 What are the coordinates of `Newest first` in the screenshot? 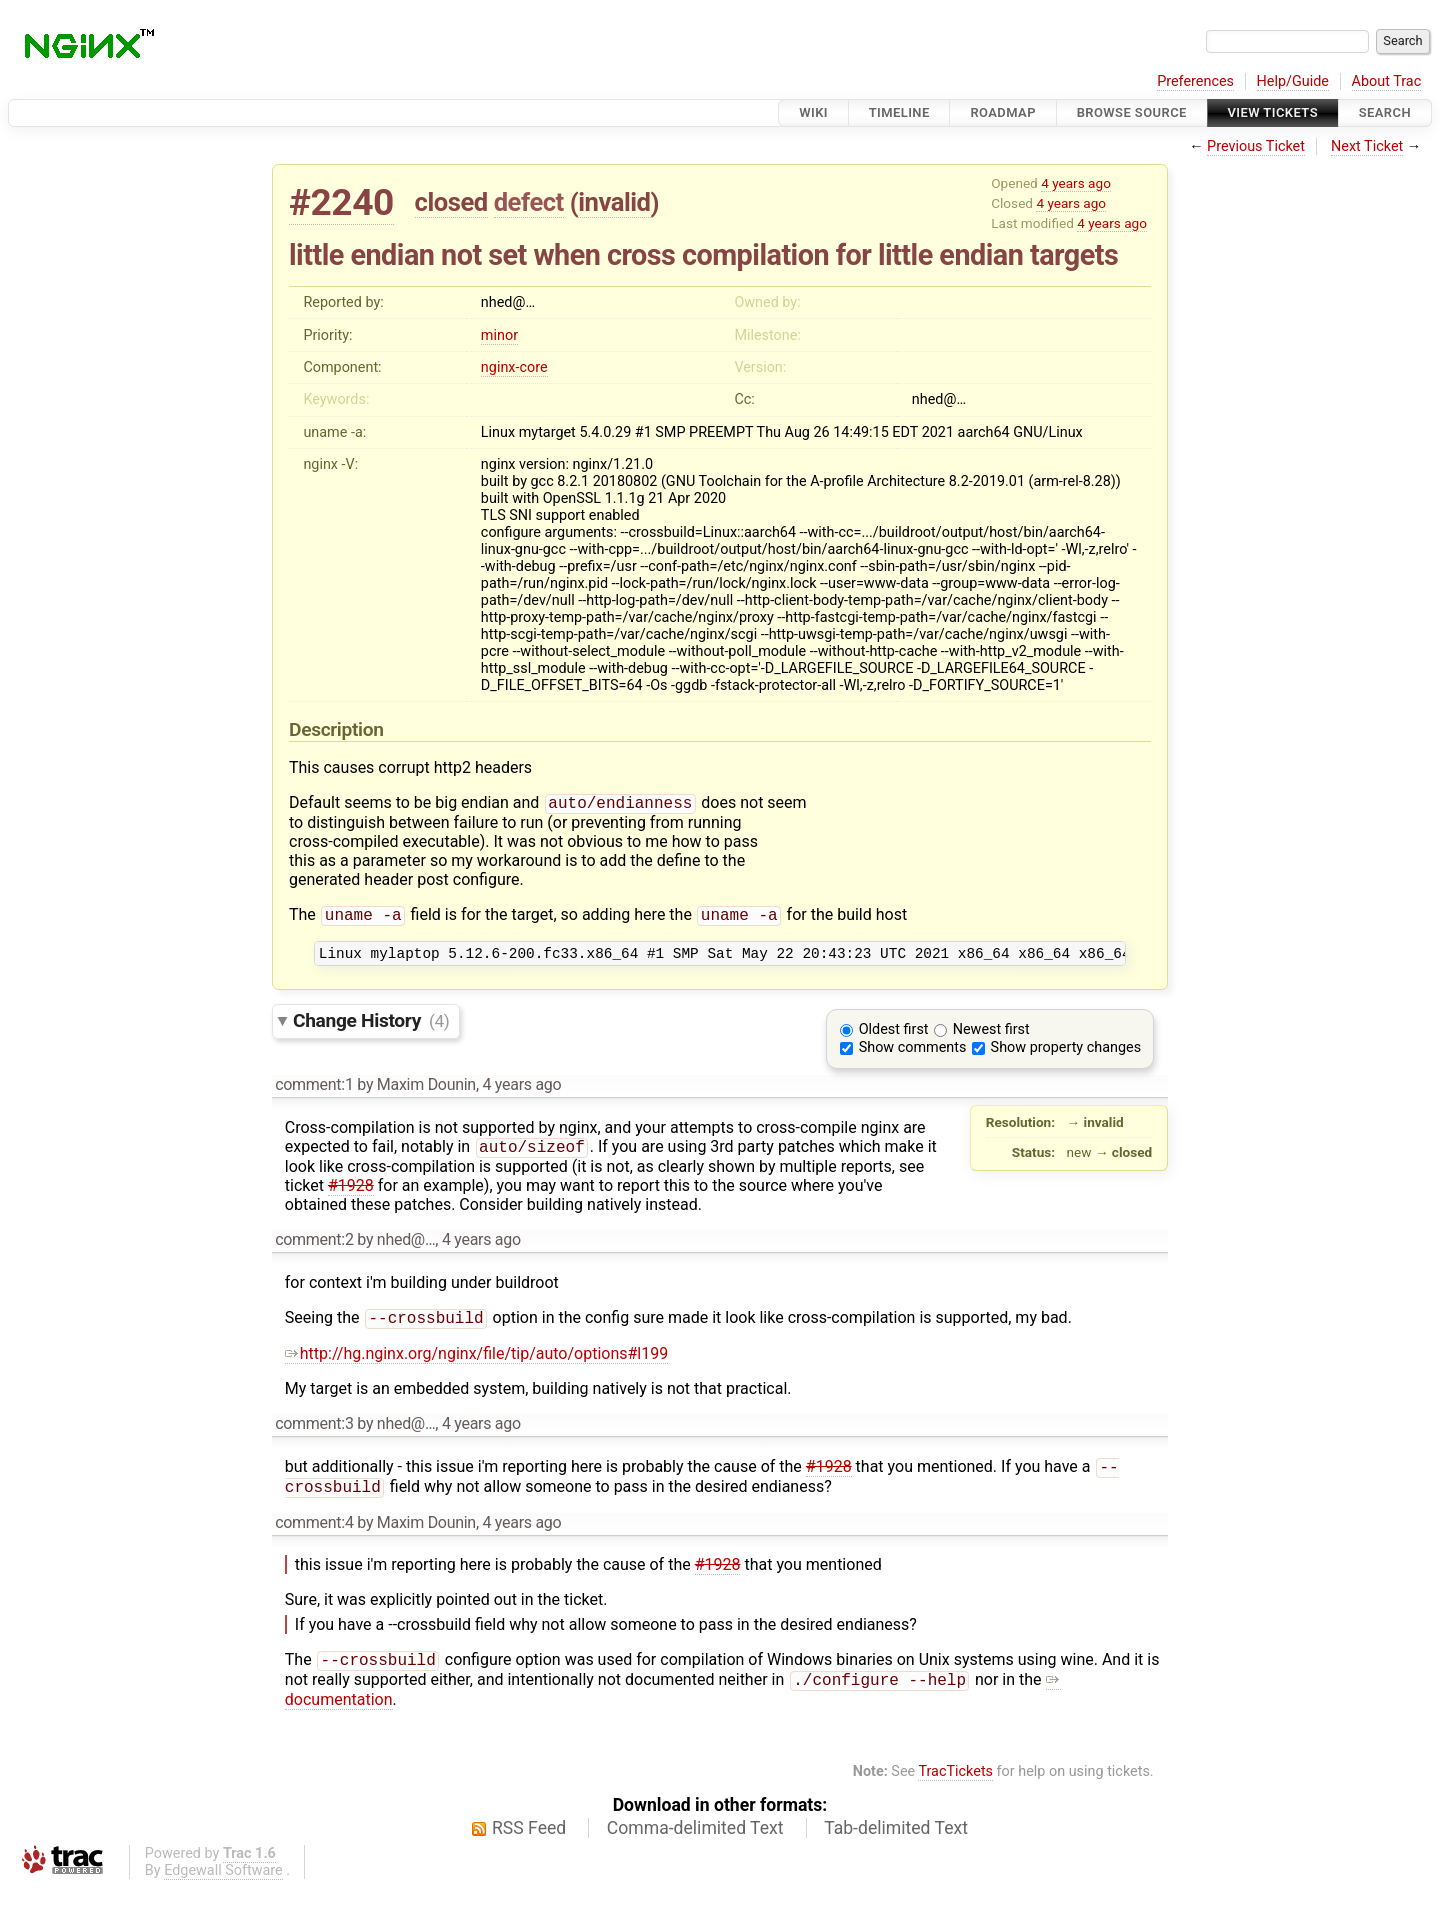 It's located at (991, 1036).